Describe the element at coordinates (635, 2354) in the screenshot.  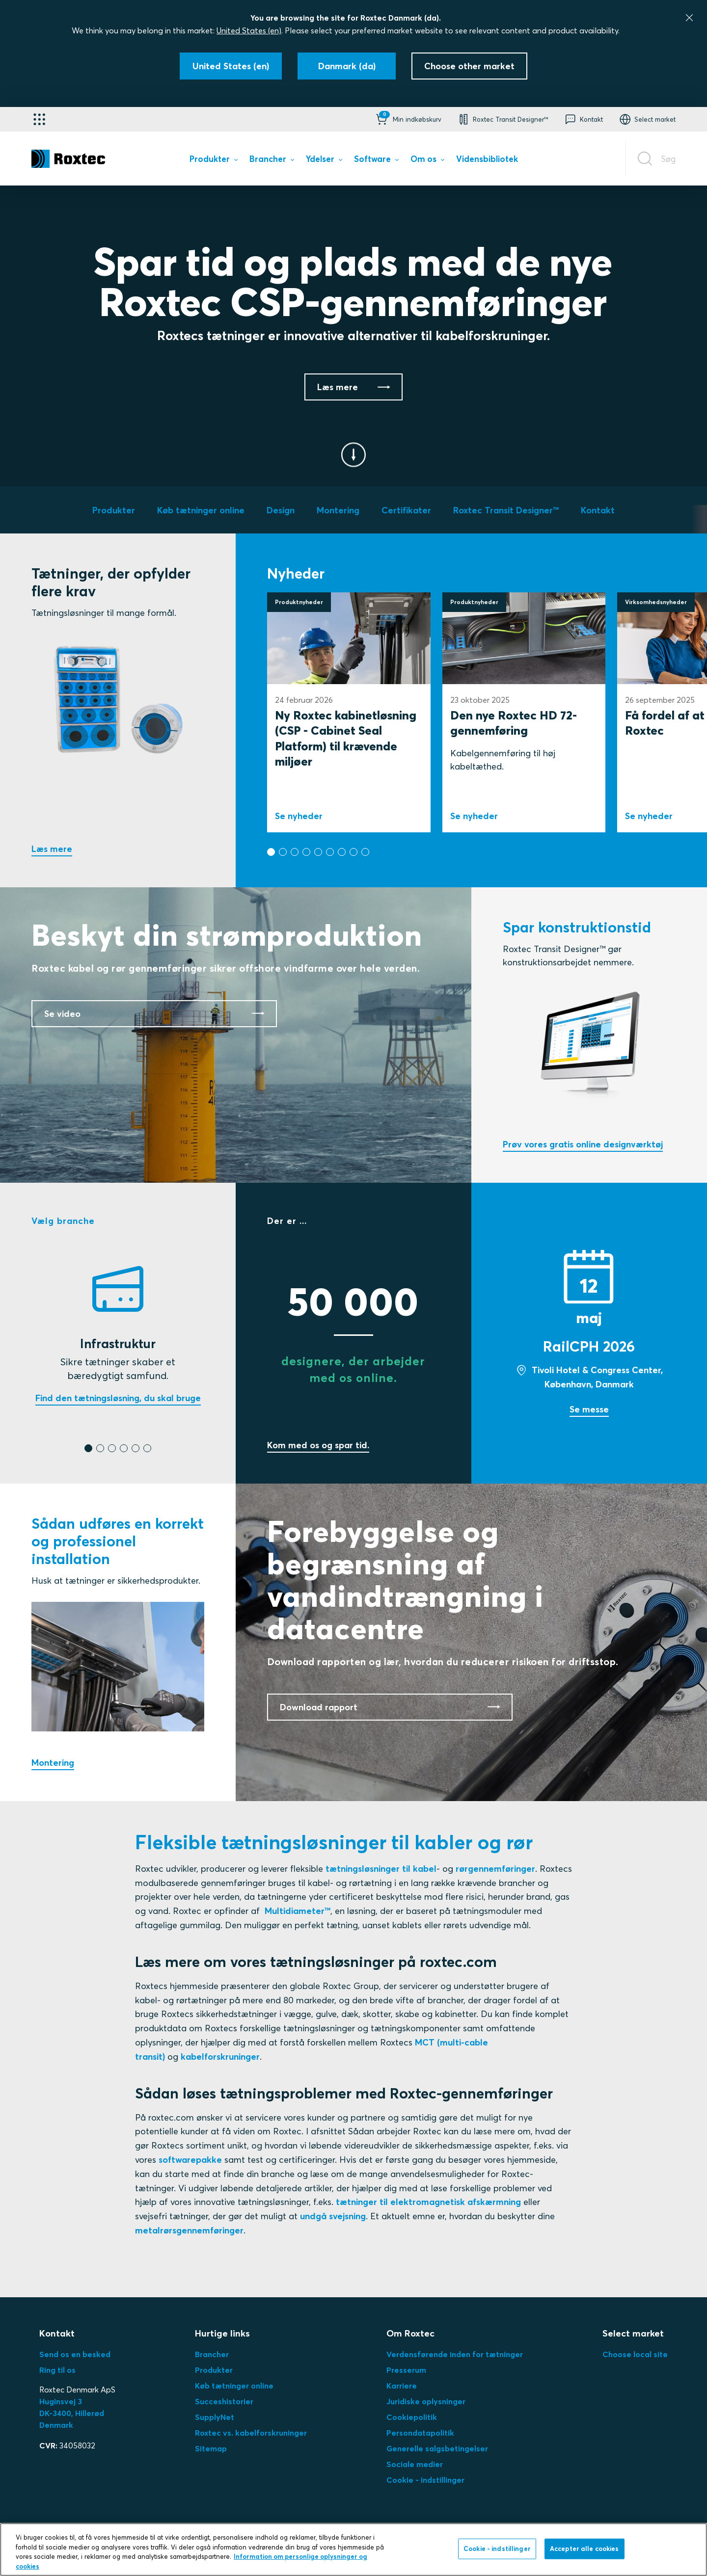
I see `Choose local site` at that location.